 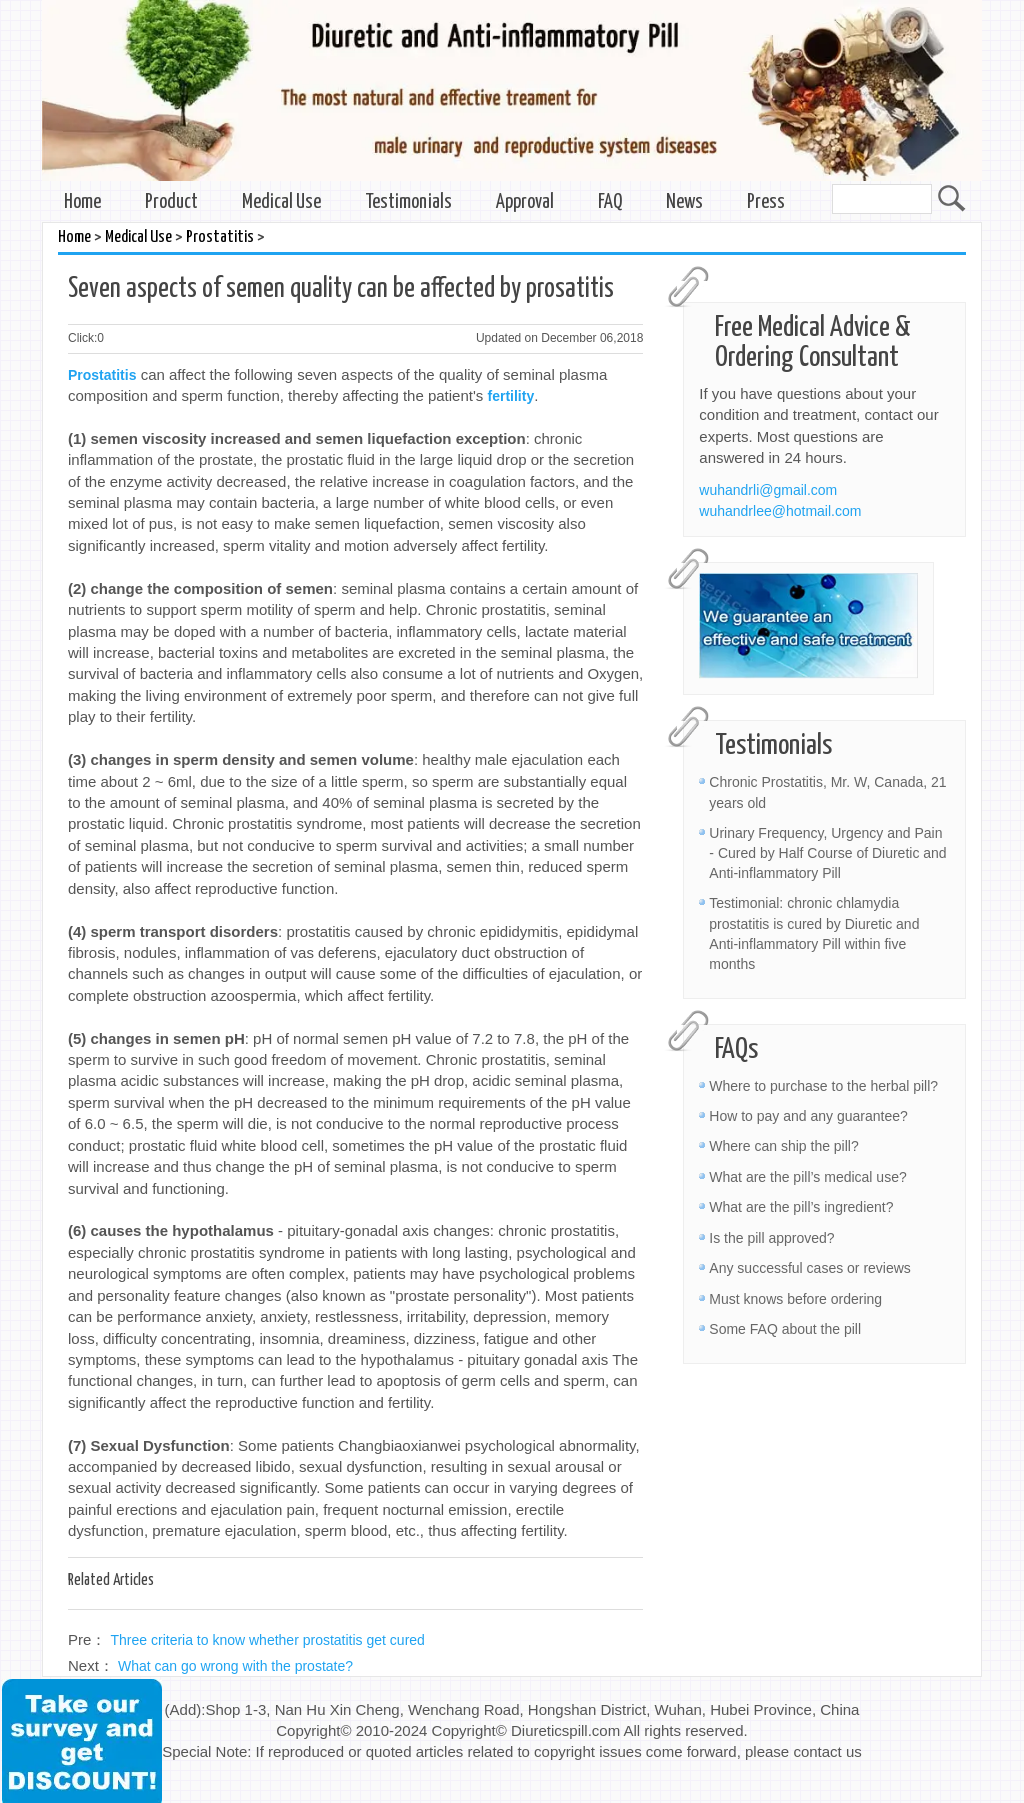 I want to click on How to pay and any guarantee?, so click(x=808, y=1116).